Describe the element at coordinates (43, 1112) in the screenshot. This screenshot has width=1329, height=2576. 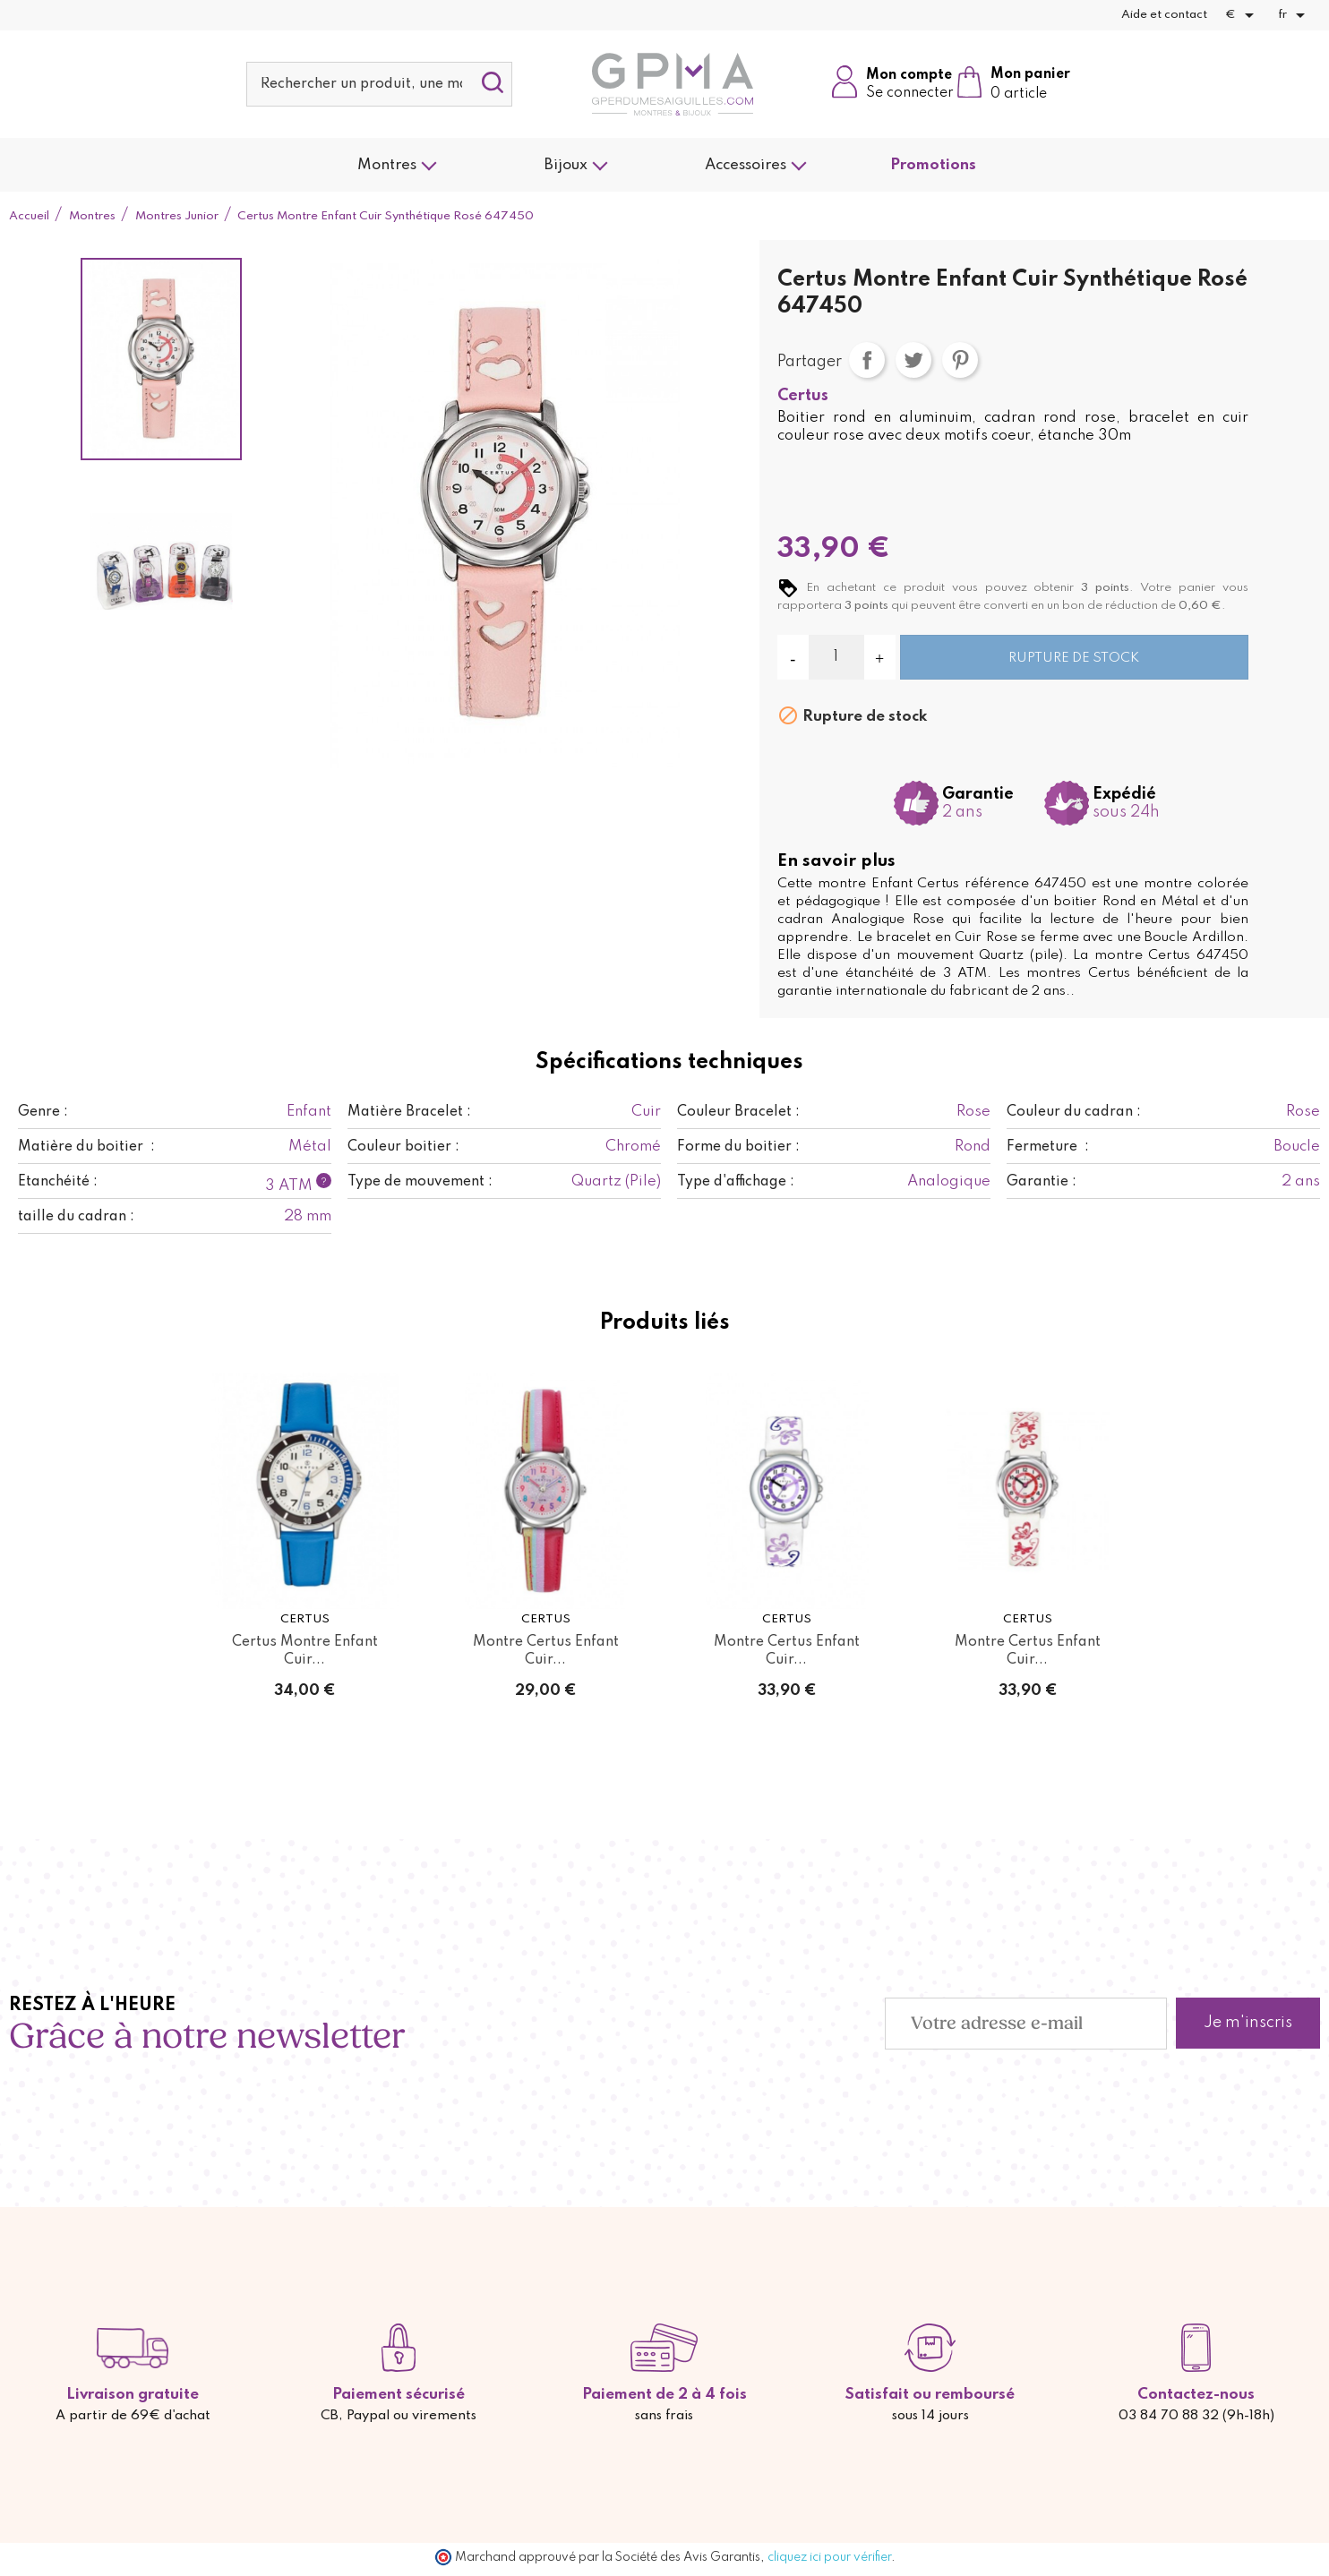
I see `Genre :` at that location.